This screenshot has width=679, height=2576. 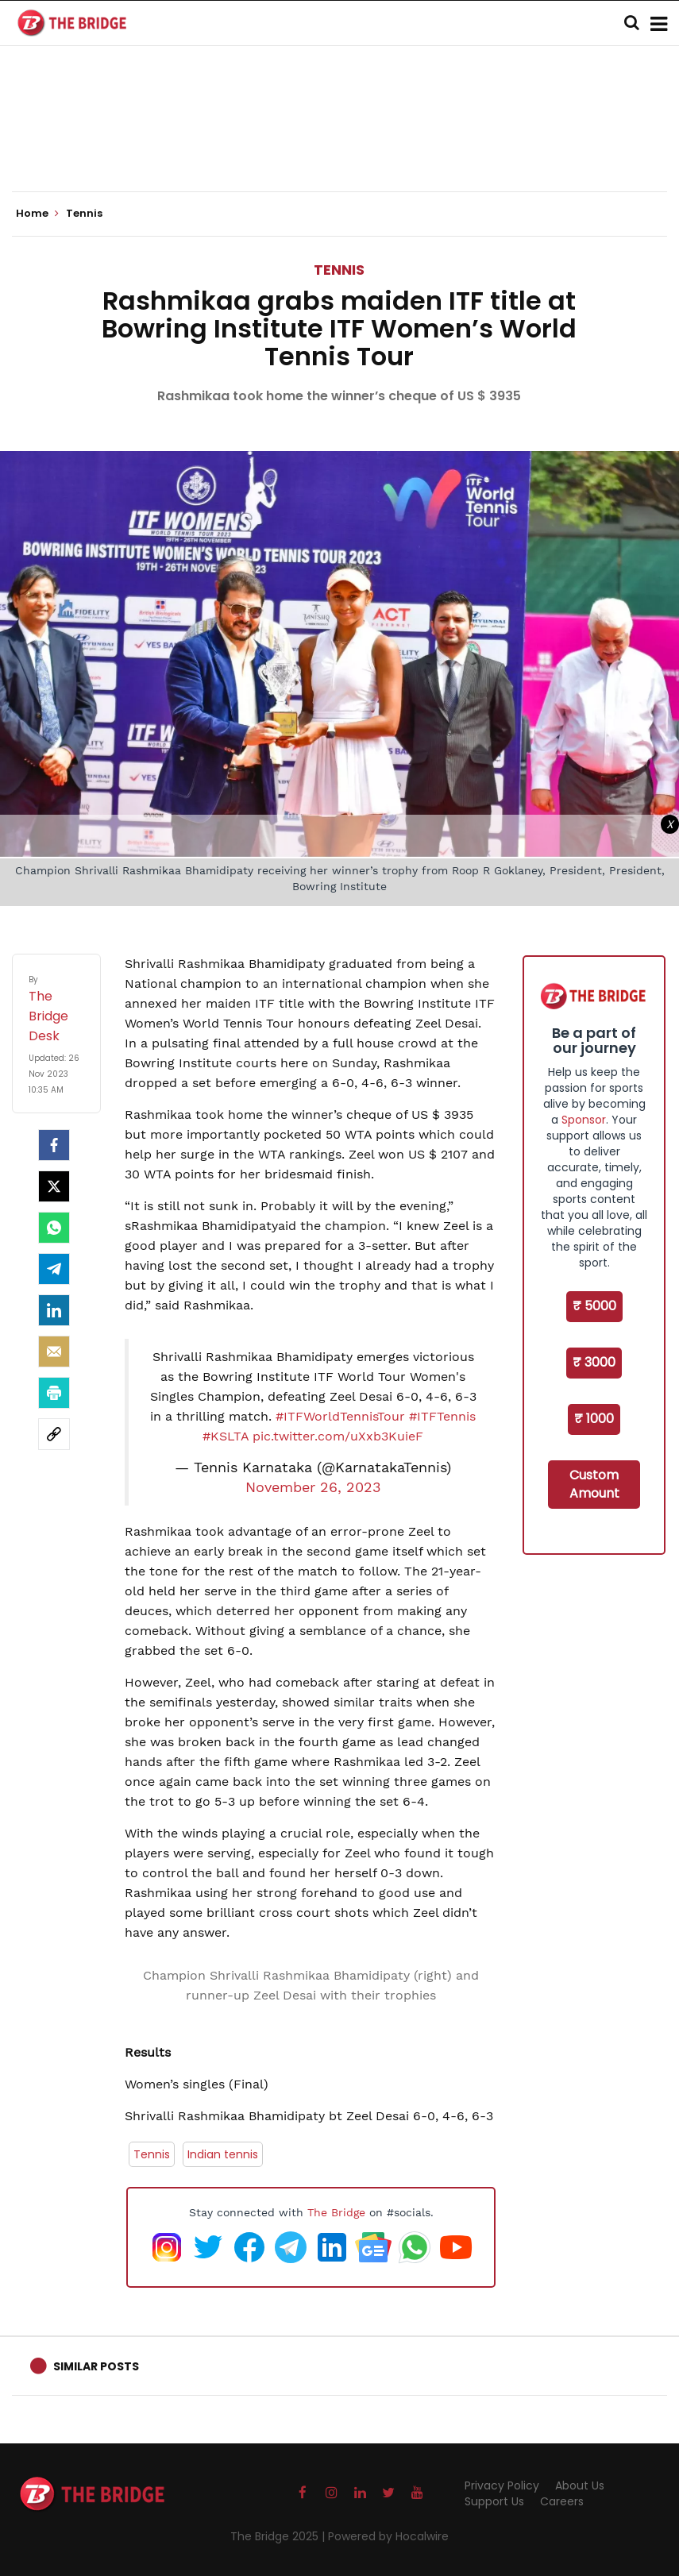 What do you see at coordinates (442, 1416) in the screenshot?
I see `#ITFTennis` at bounding box center [442, 1416].